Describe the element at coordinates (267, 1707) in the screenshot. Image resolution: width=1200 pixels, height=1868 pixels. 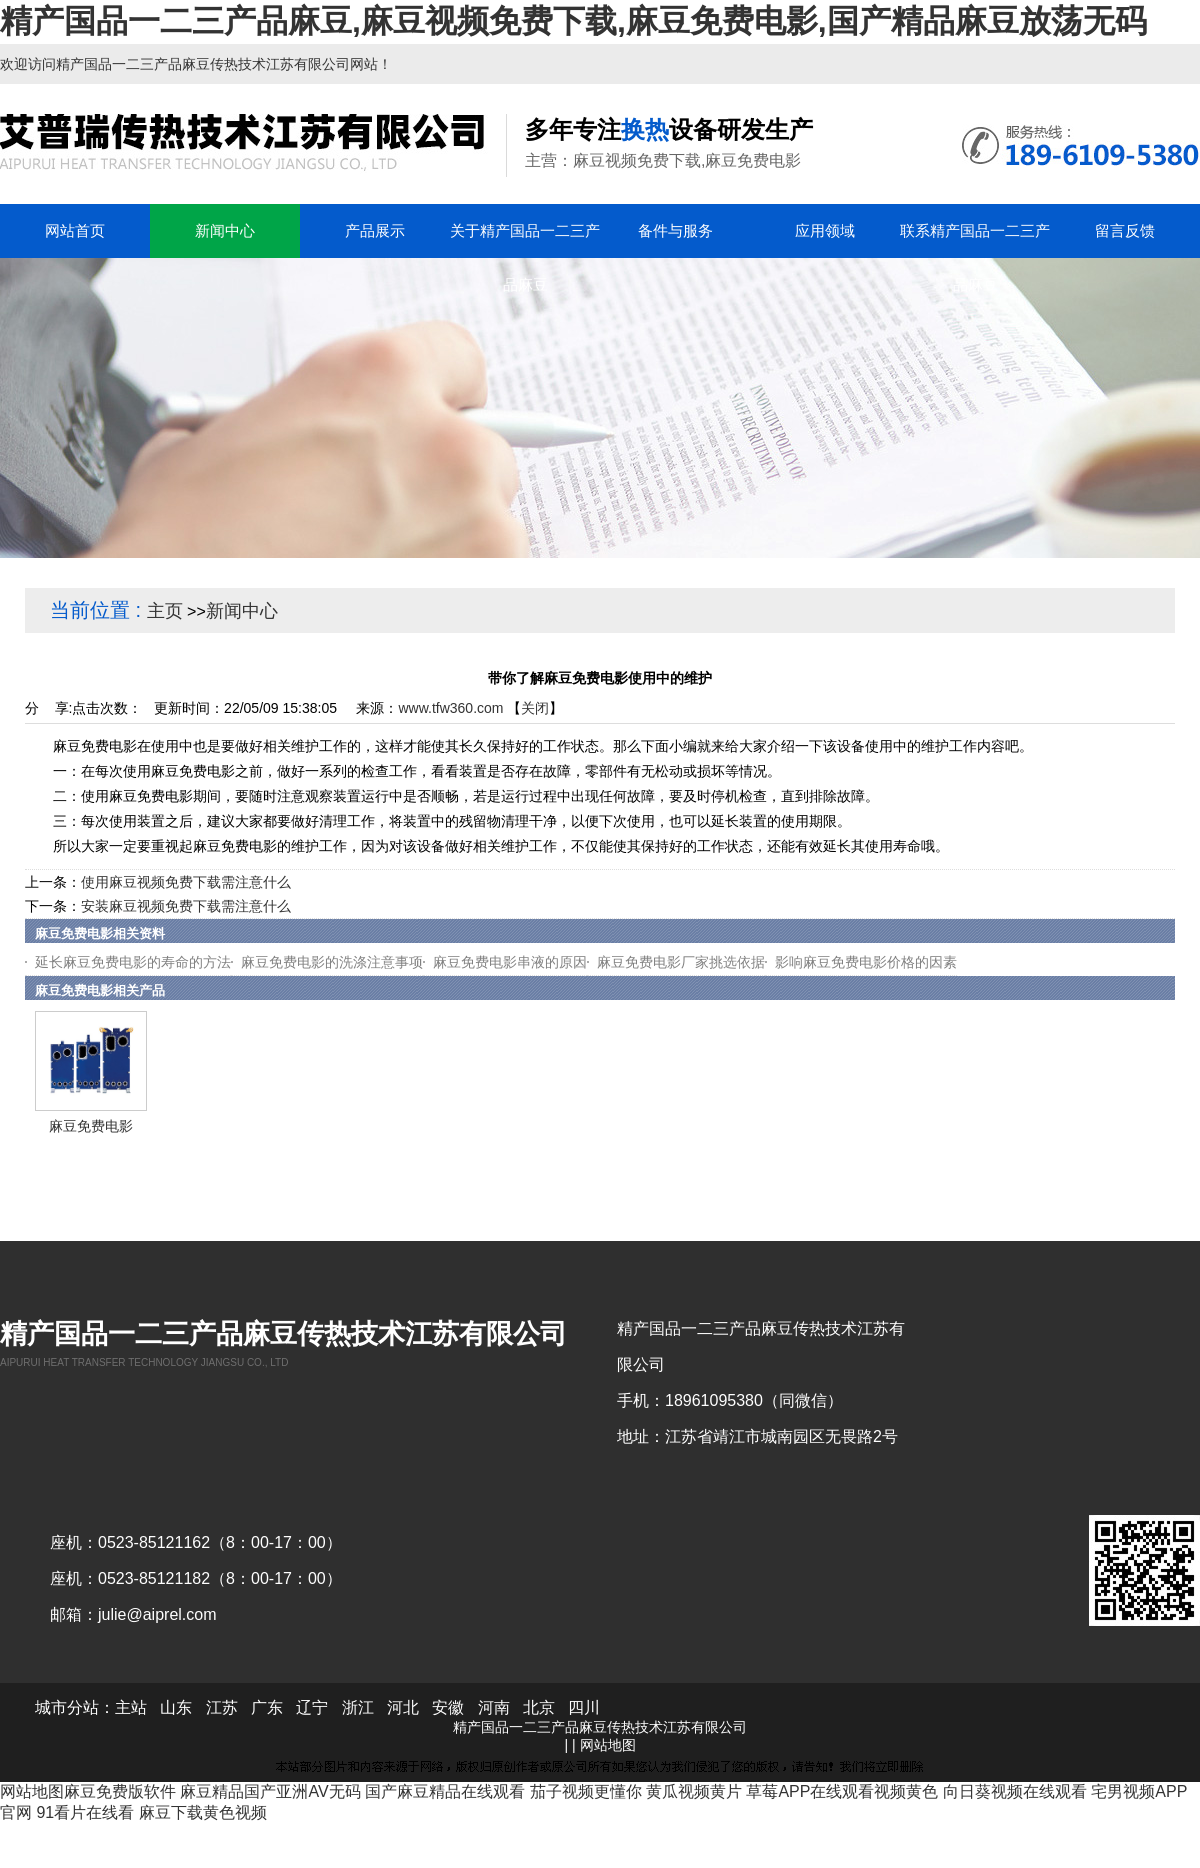
I see `广东` at that location.